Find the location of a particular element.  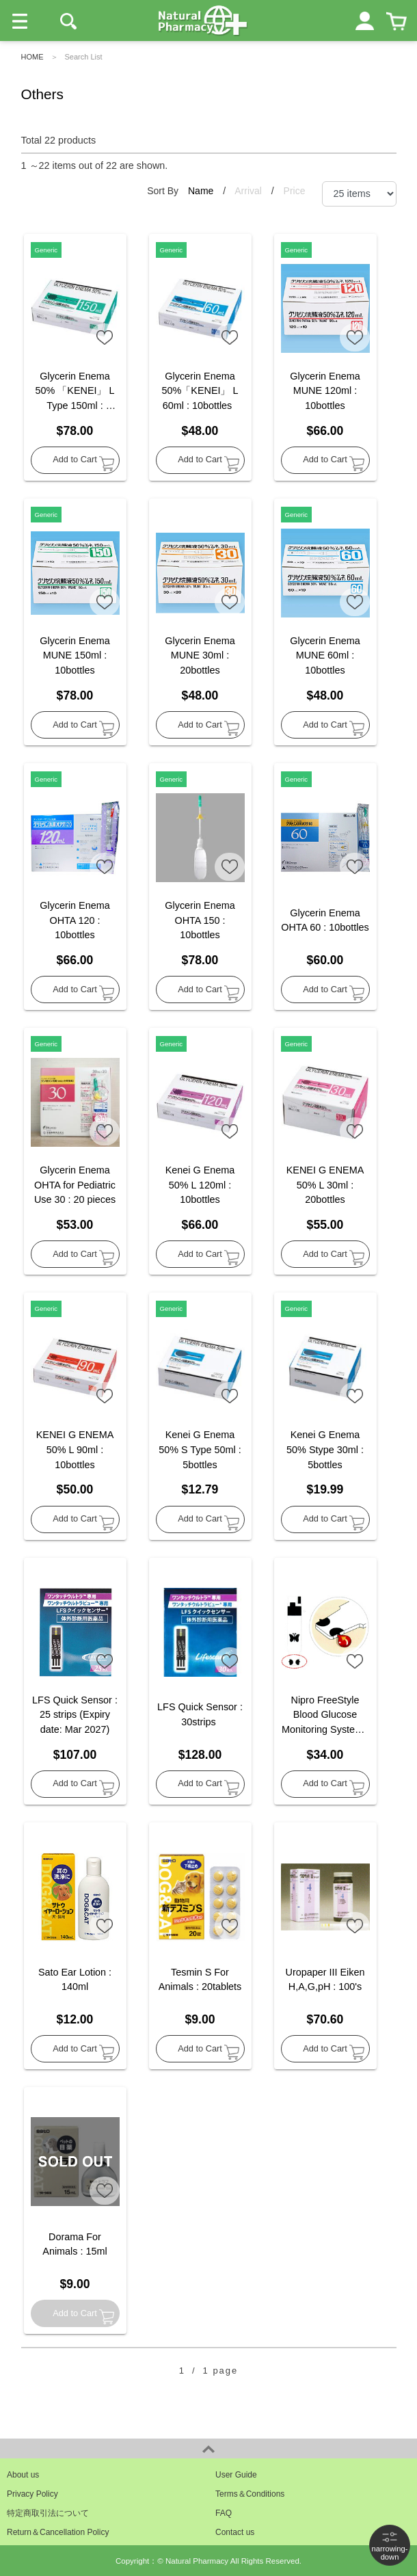

特定商取引法について is located at coordinates (48, 2513).